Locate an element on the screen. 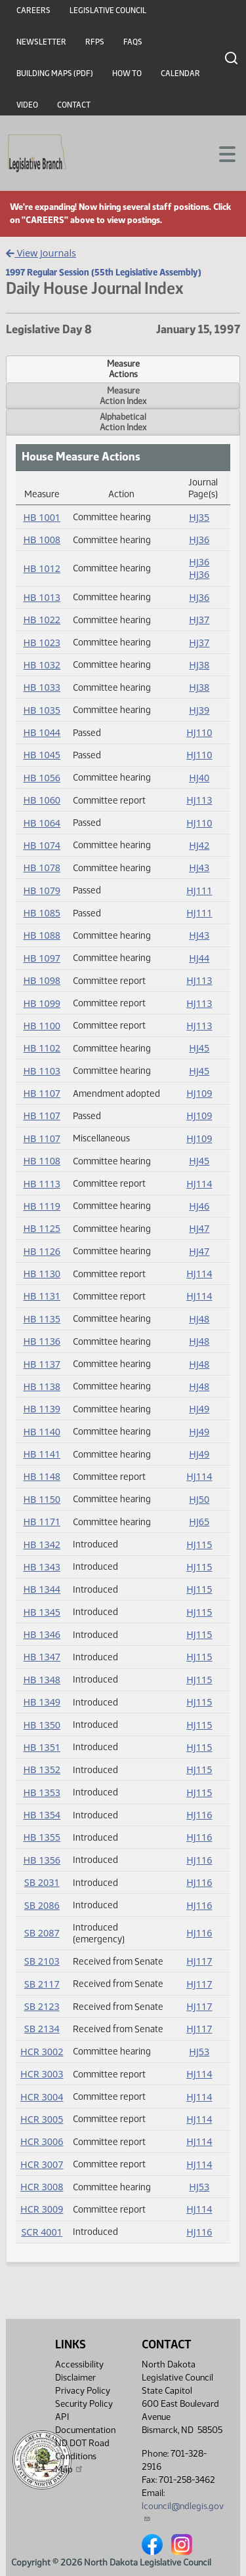 This screenshot has height=2576, width=246. HB 1032 is located at coordinates (41, 665).